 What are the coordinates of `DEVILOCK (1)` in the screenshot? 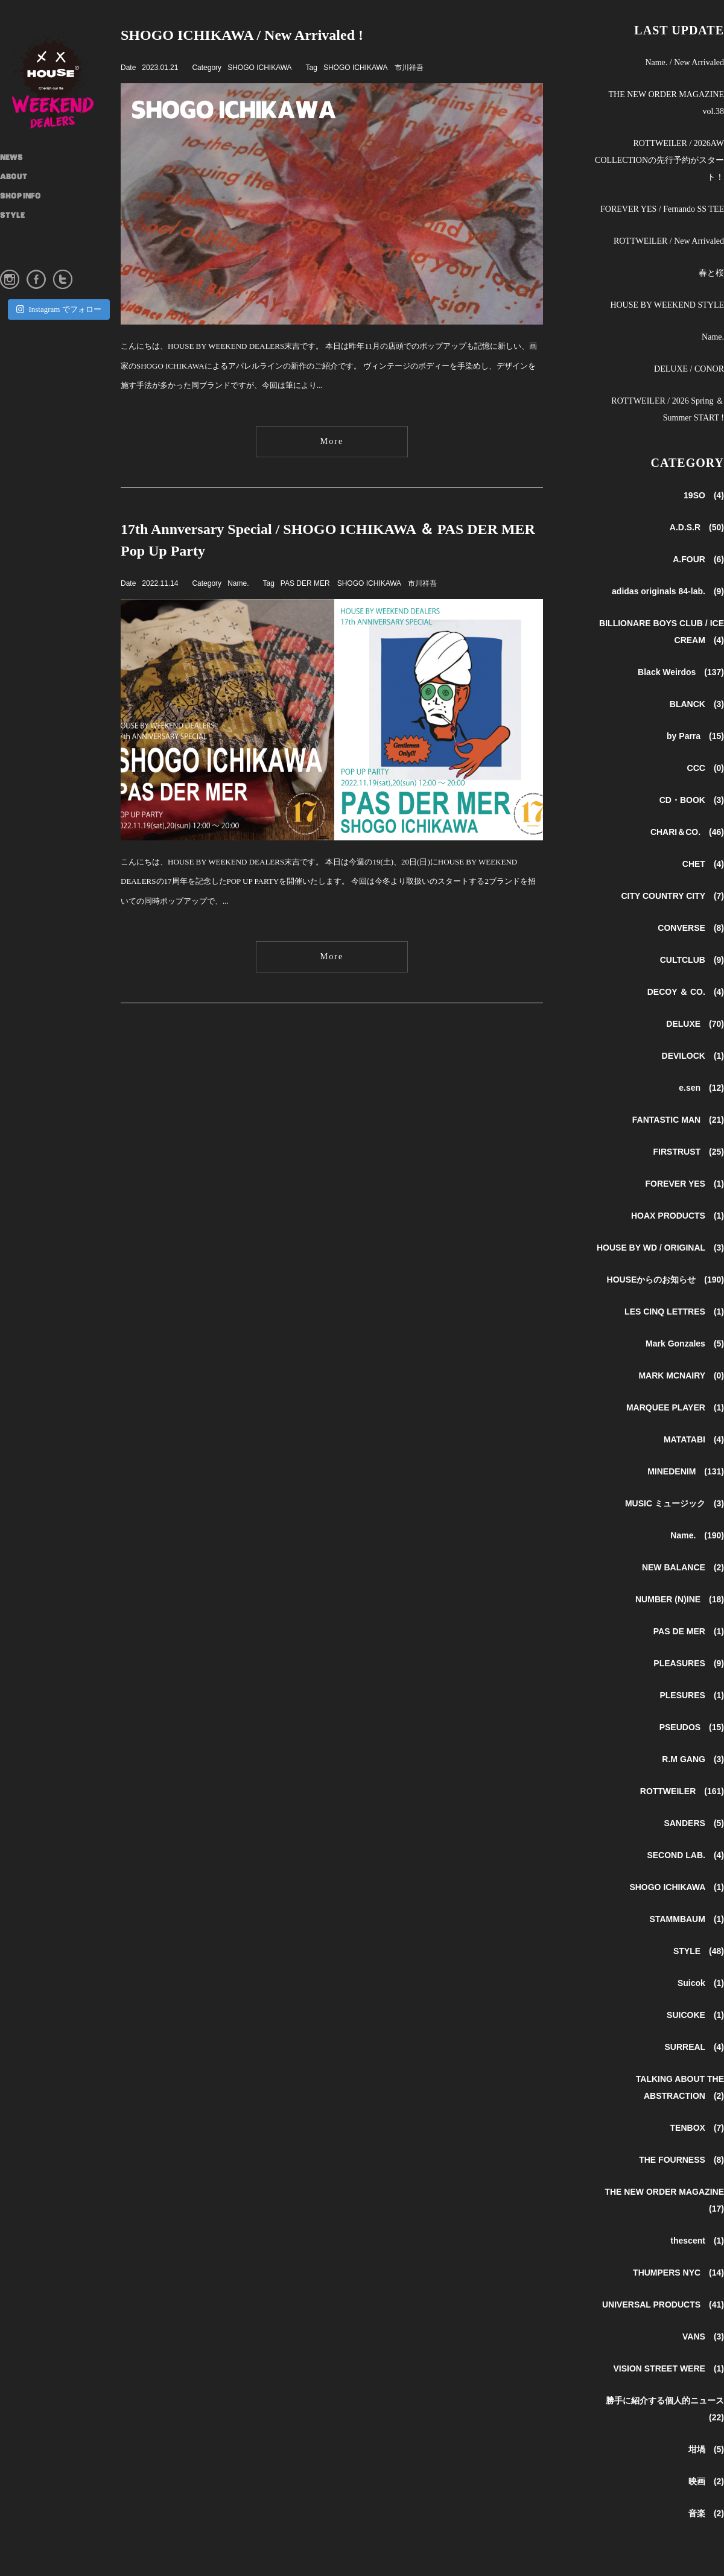 It's located at (693, 1056).